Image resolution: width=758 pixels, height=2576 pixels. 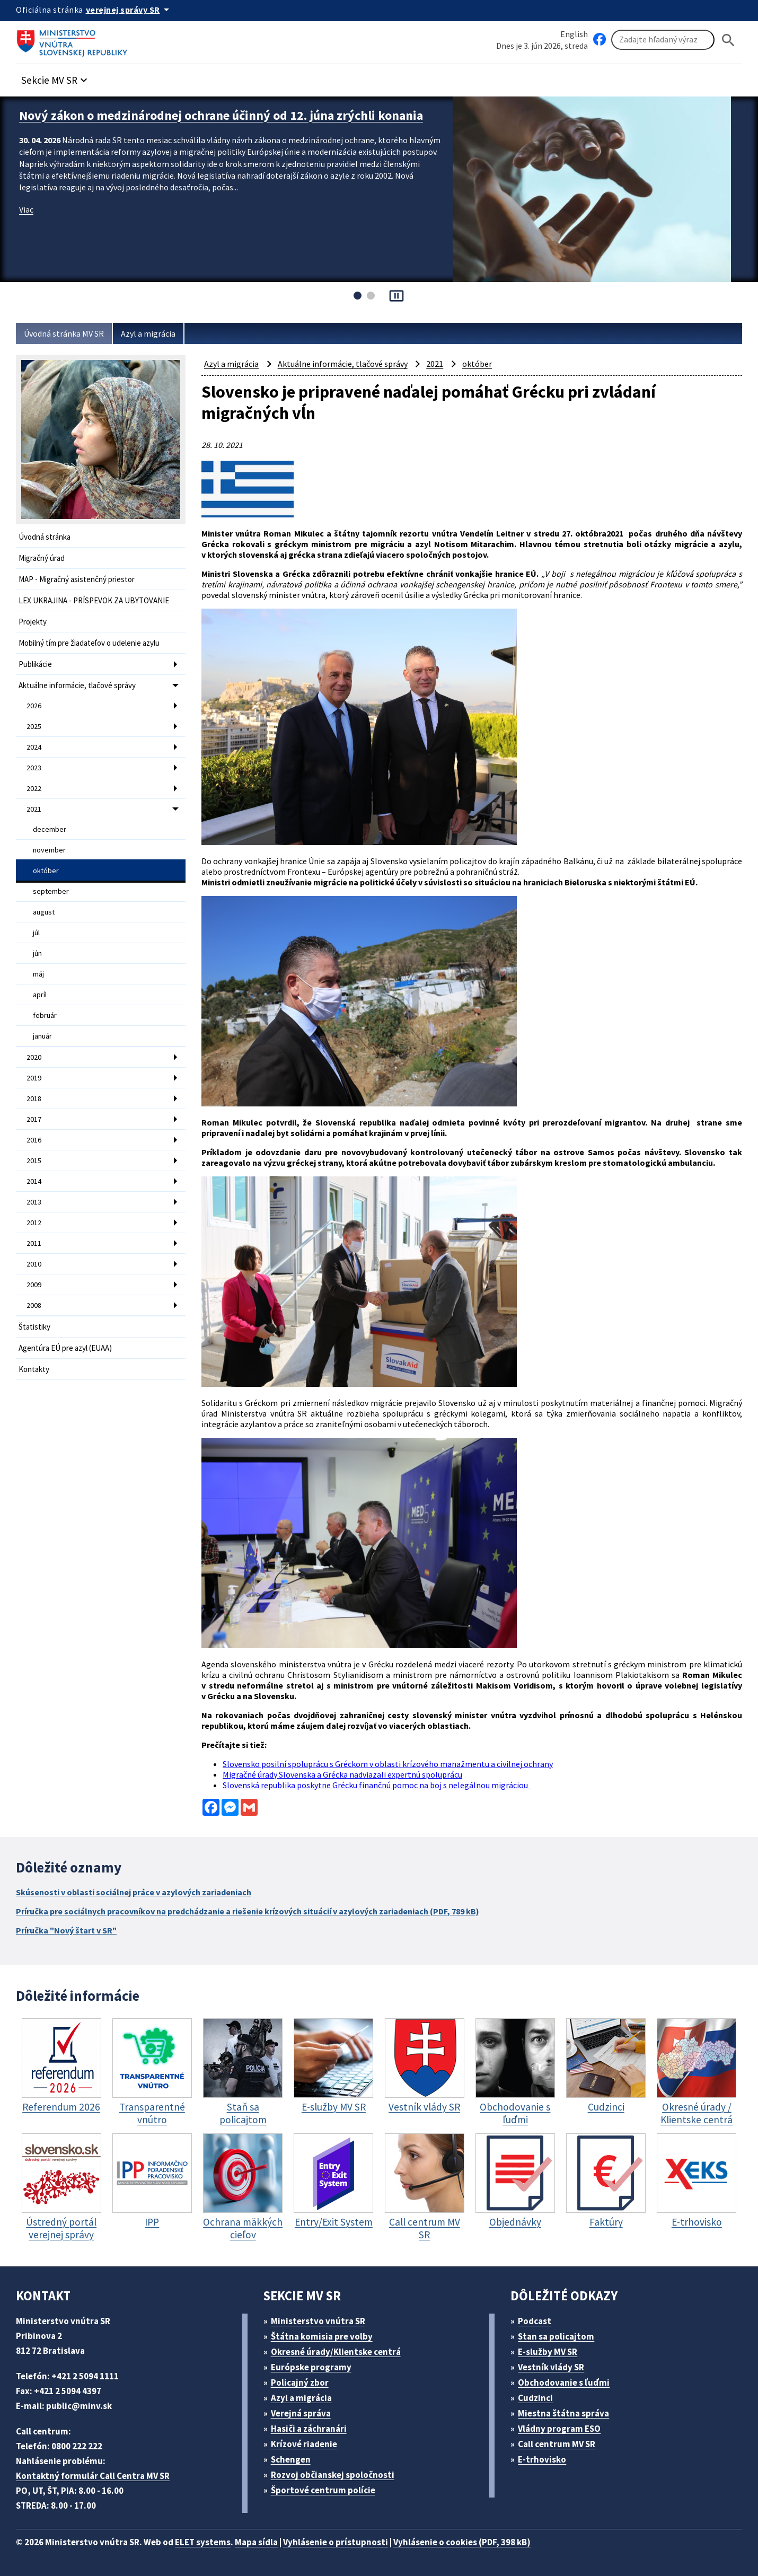 I want to click on 2020, so click(x=34, y=1057).